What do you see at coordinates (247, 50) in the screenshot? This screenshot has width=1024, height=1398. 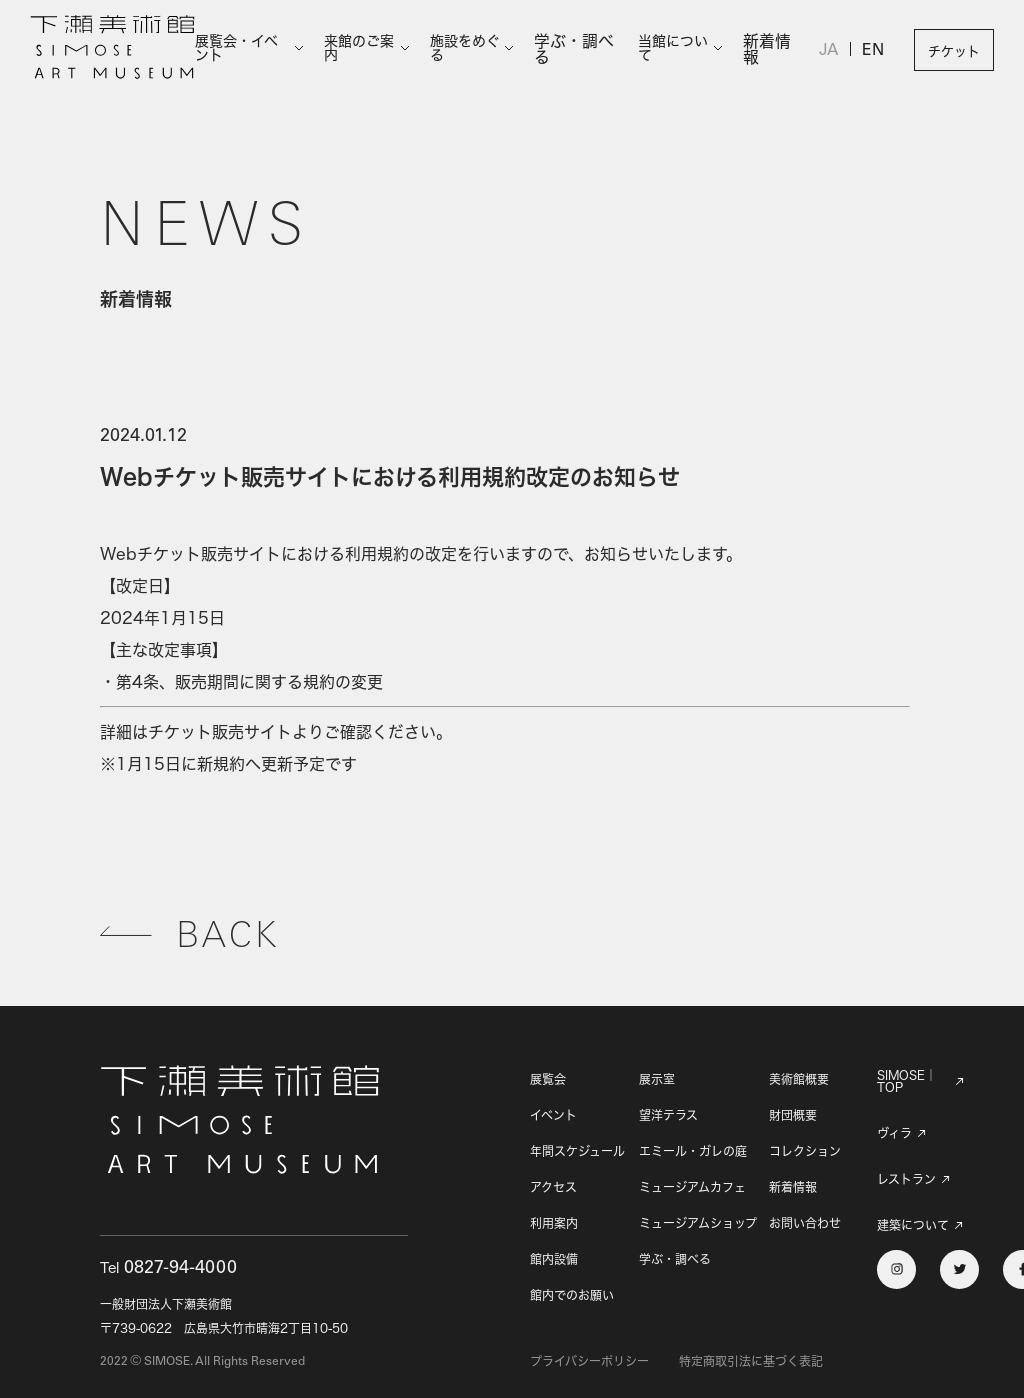 I see `展覧会・イベント` at bounding box center [247, 50].